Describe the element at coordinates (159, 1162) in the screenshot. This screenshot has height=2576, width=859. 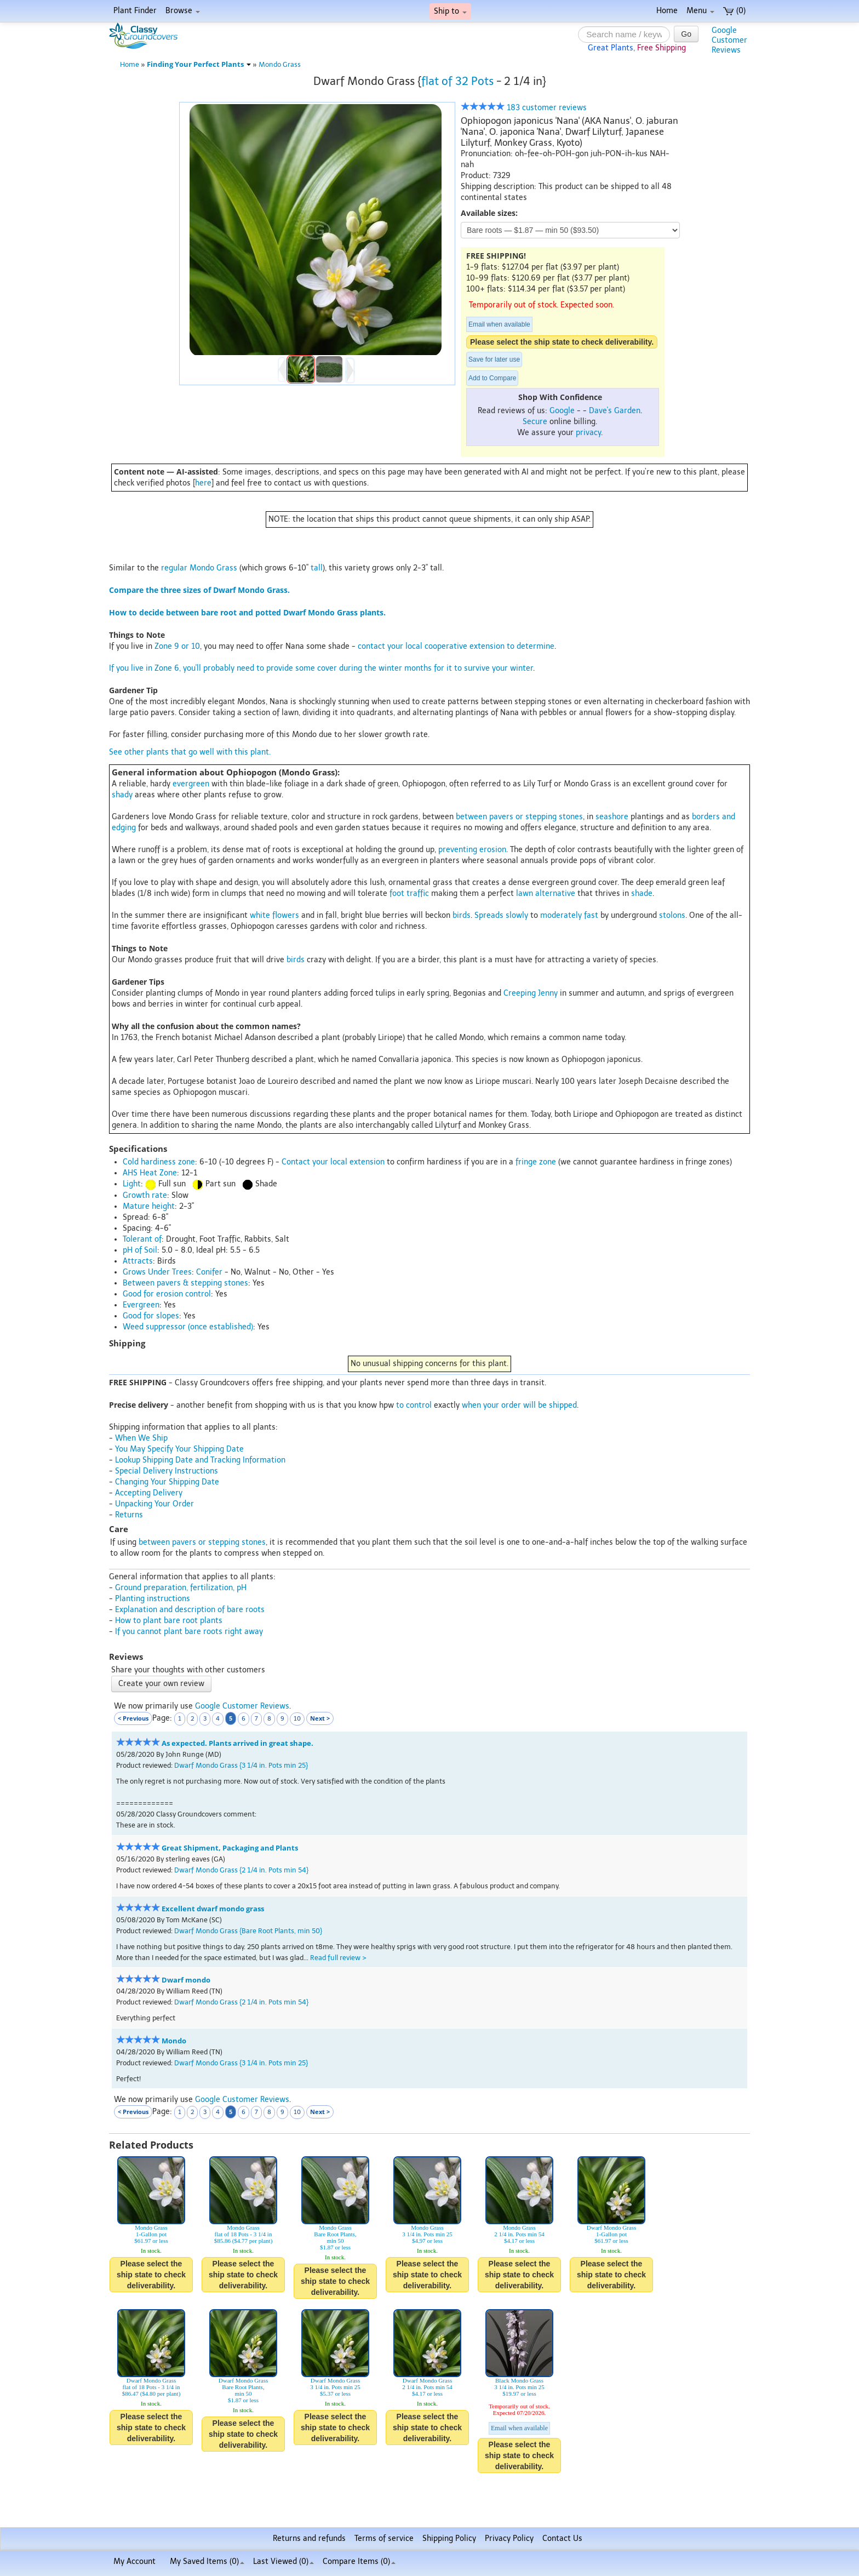
I see `Cold hardiness zone` at that location.